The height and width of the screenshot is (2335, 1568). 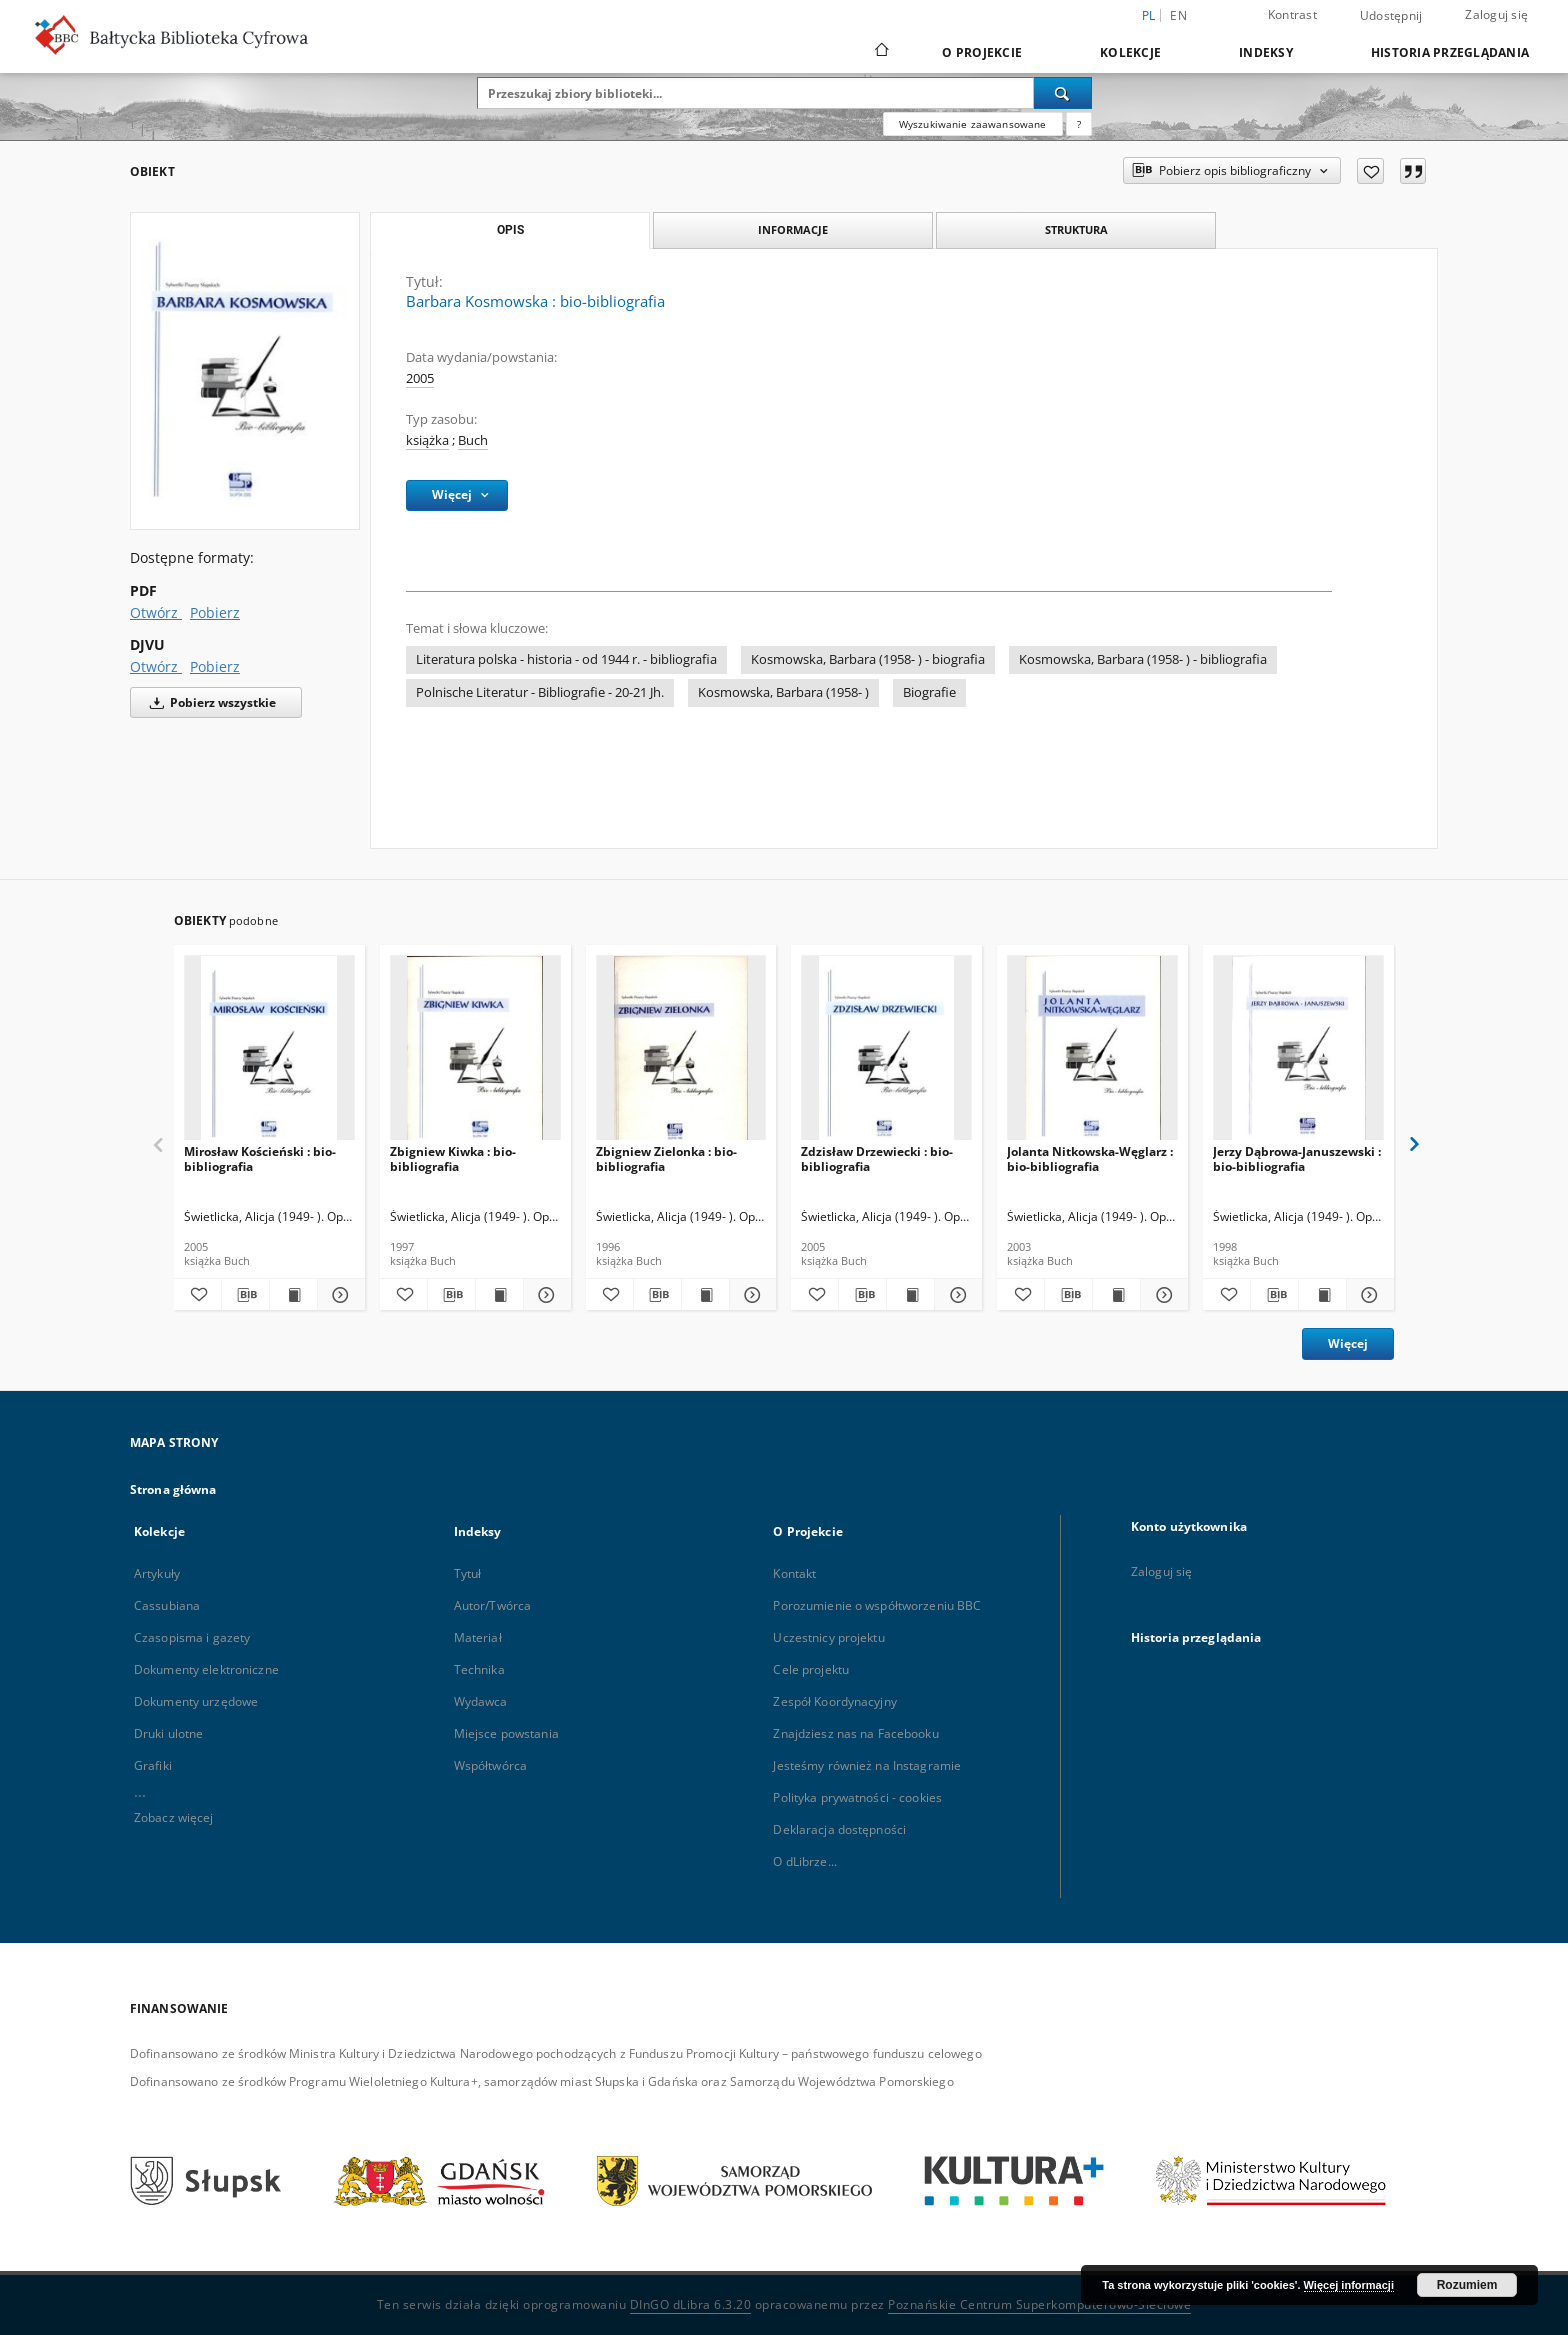 What do you see at coordinates (196, 1701) in the screenshot?
I see `Dokumenty urzędowe` at bounding box center [196, 1701].